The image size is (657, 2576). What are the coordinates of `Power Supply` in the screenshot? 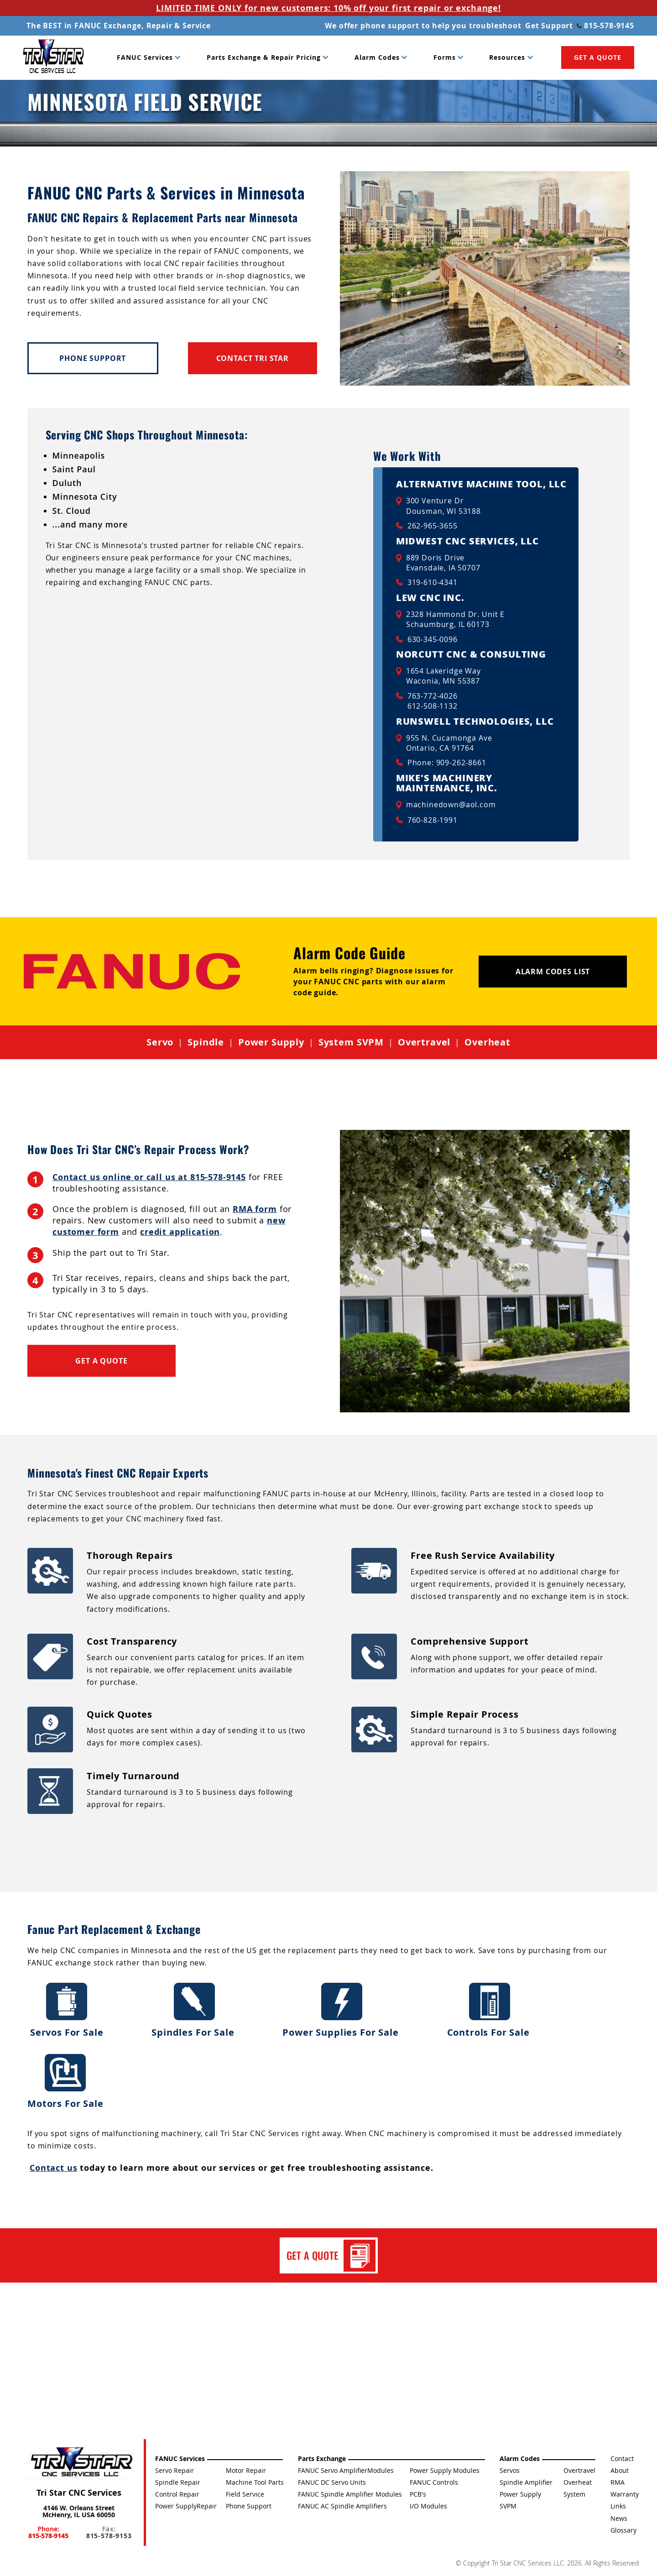 It's located at (271, 1042).